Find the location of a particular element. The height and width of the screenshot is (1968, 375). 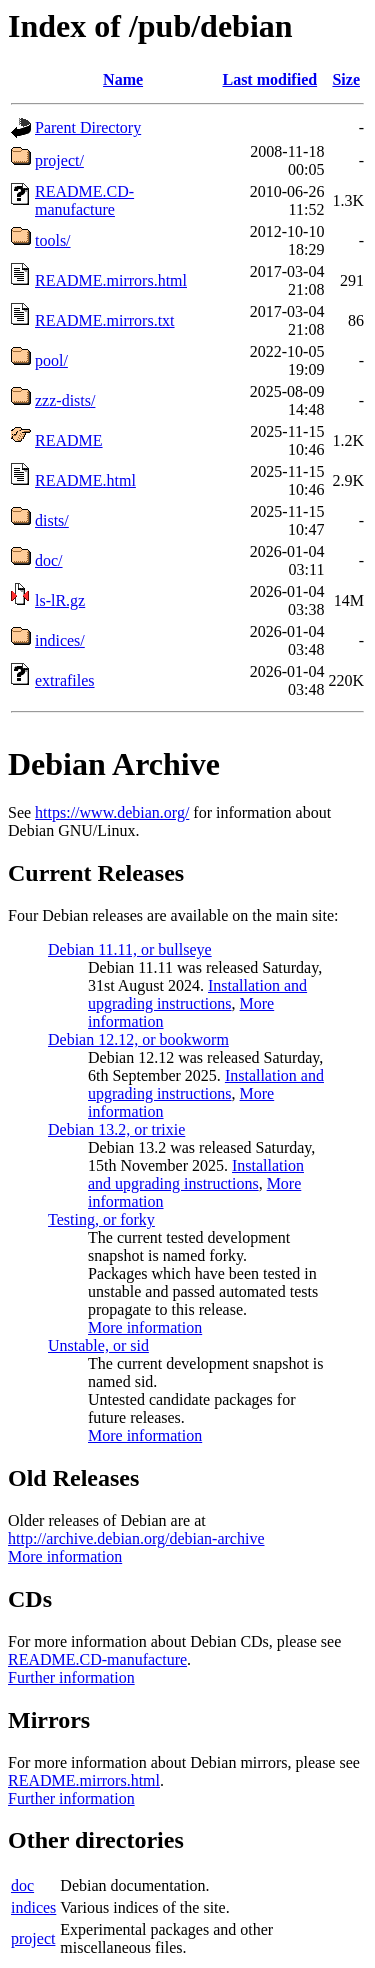

Parent Directory is located at coordinates (88, 127).